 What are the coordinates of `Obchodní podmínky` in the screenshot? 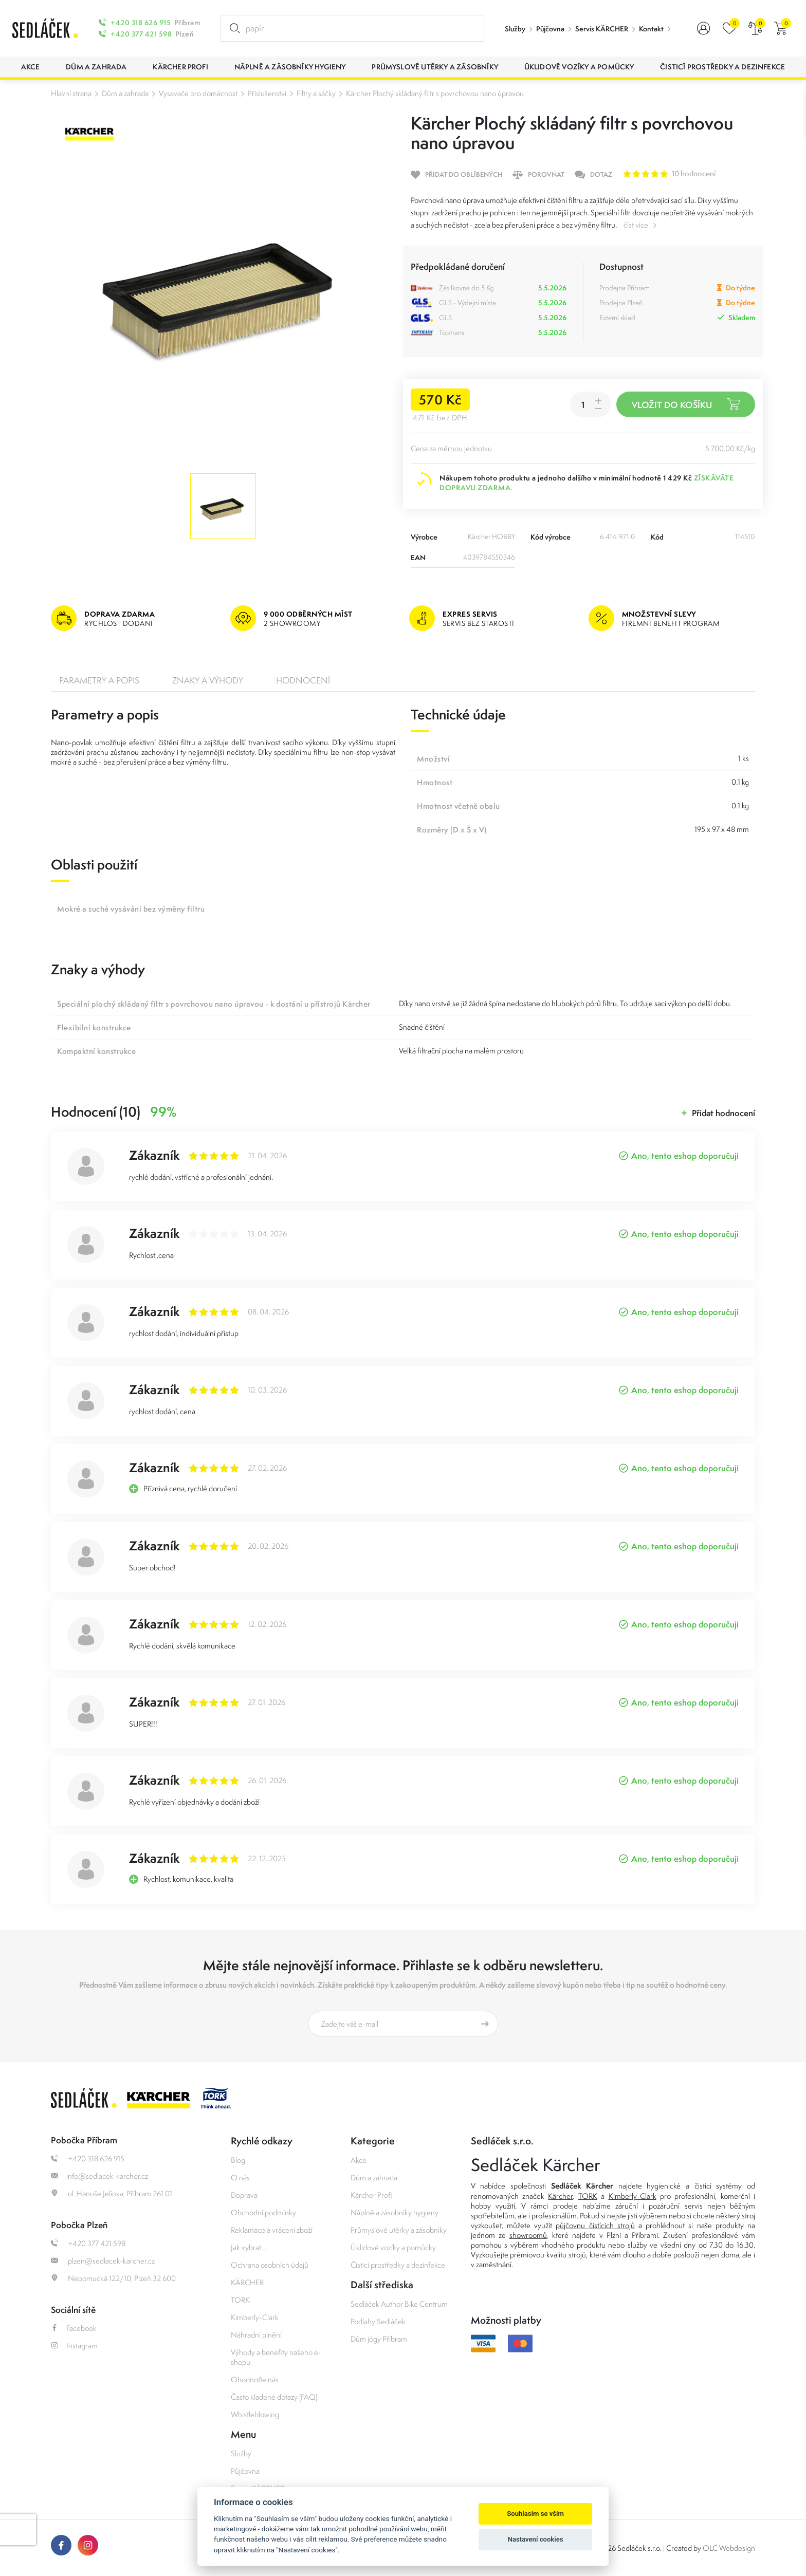 It's located at (263, 2212).